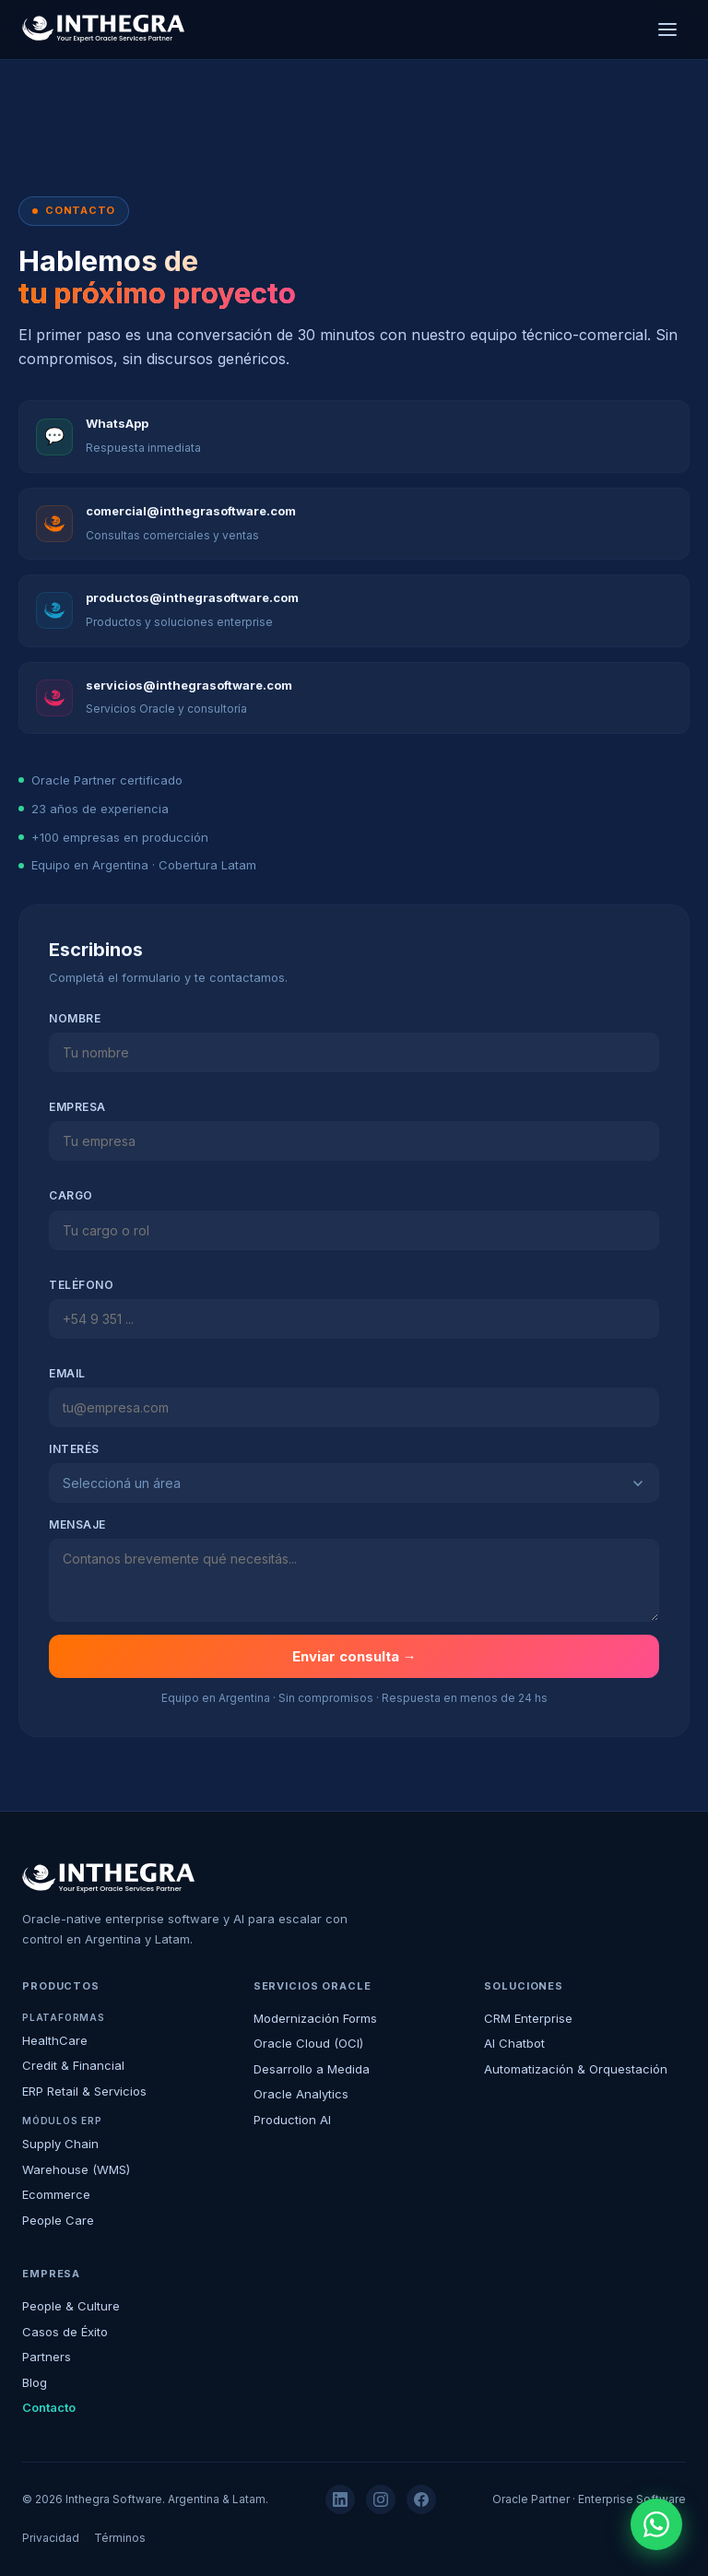 This screenshot has width=708, height=2576. Describe the element at coordinates (308, 2043) in the screenshot. I see `Oracle Cloud (OCI)` at that location.